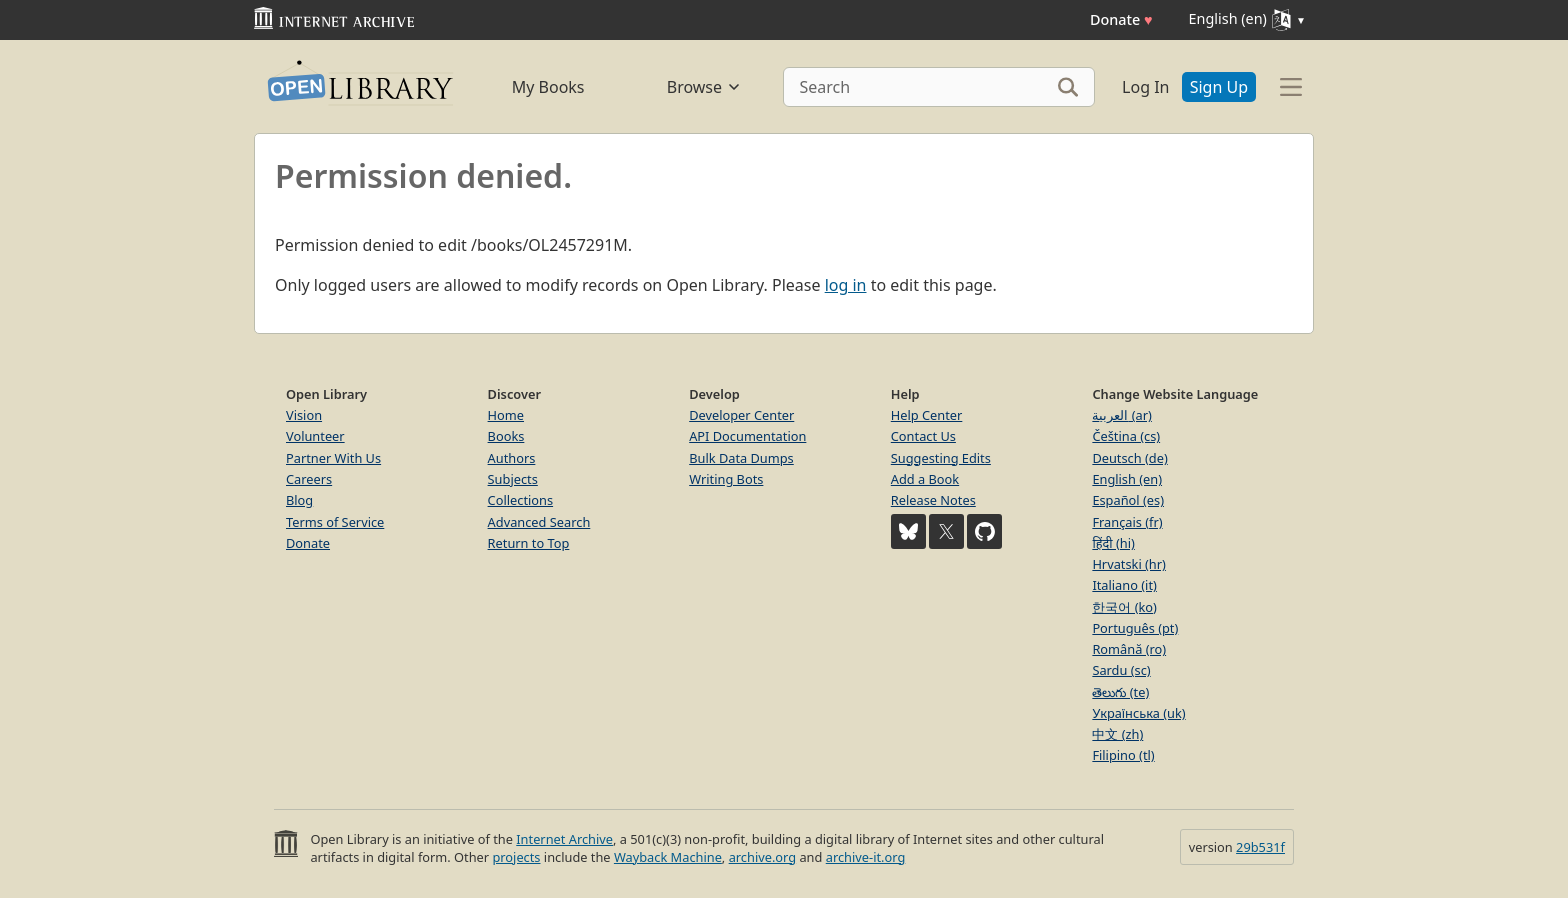  Describe the element at coordinates (726, 479) in the screenshot. I see `Writing Bots` at that location.